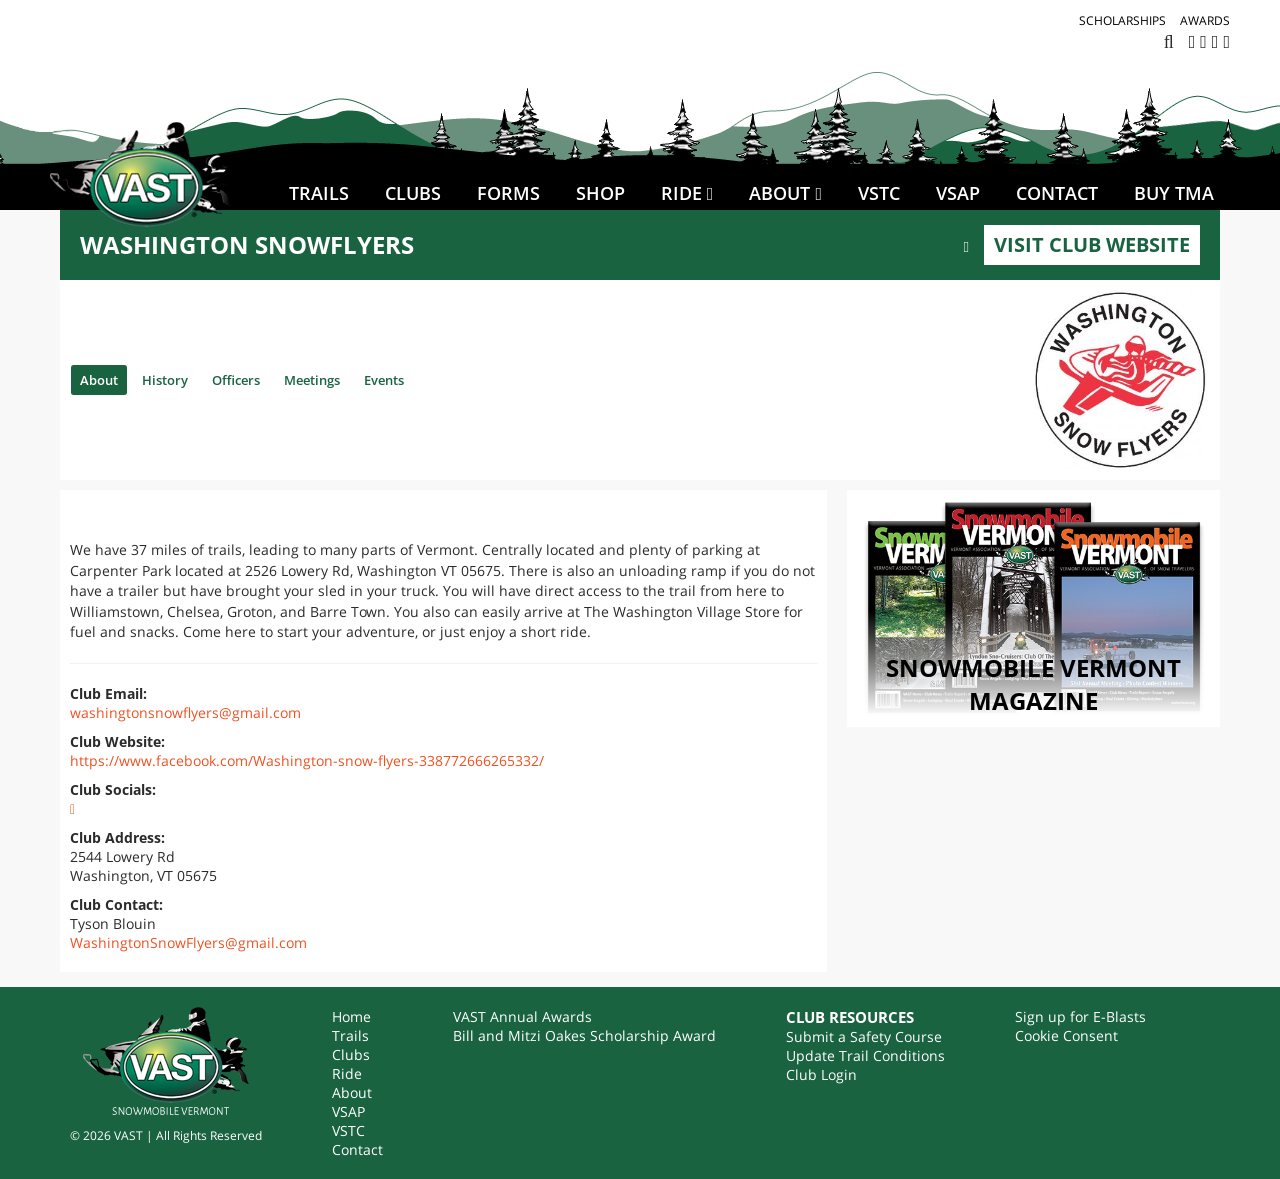 The width and height of the screenshot is (1280, 1179). What do you see at coordinates (351, 1016) in the screenshot?
I see `Home` at bounding box center [351, 1016].